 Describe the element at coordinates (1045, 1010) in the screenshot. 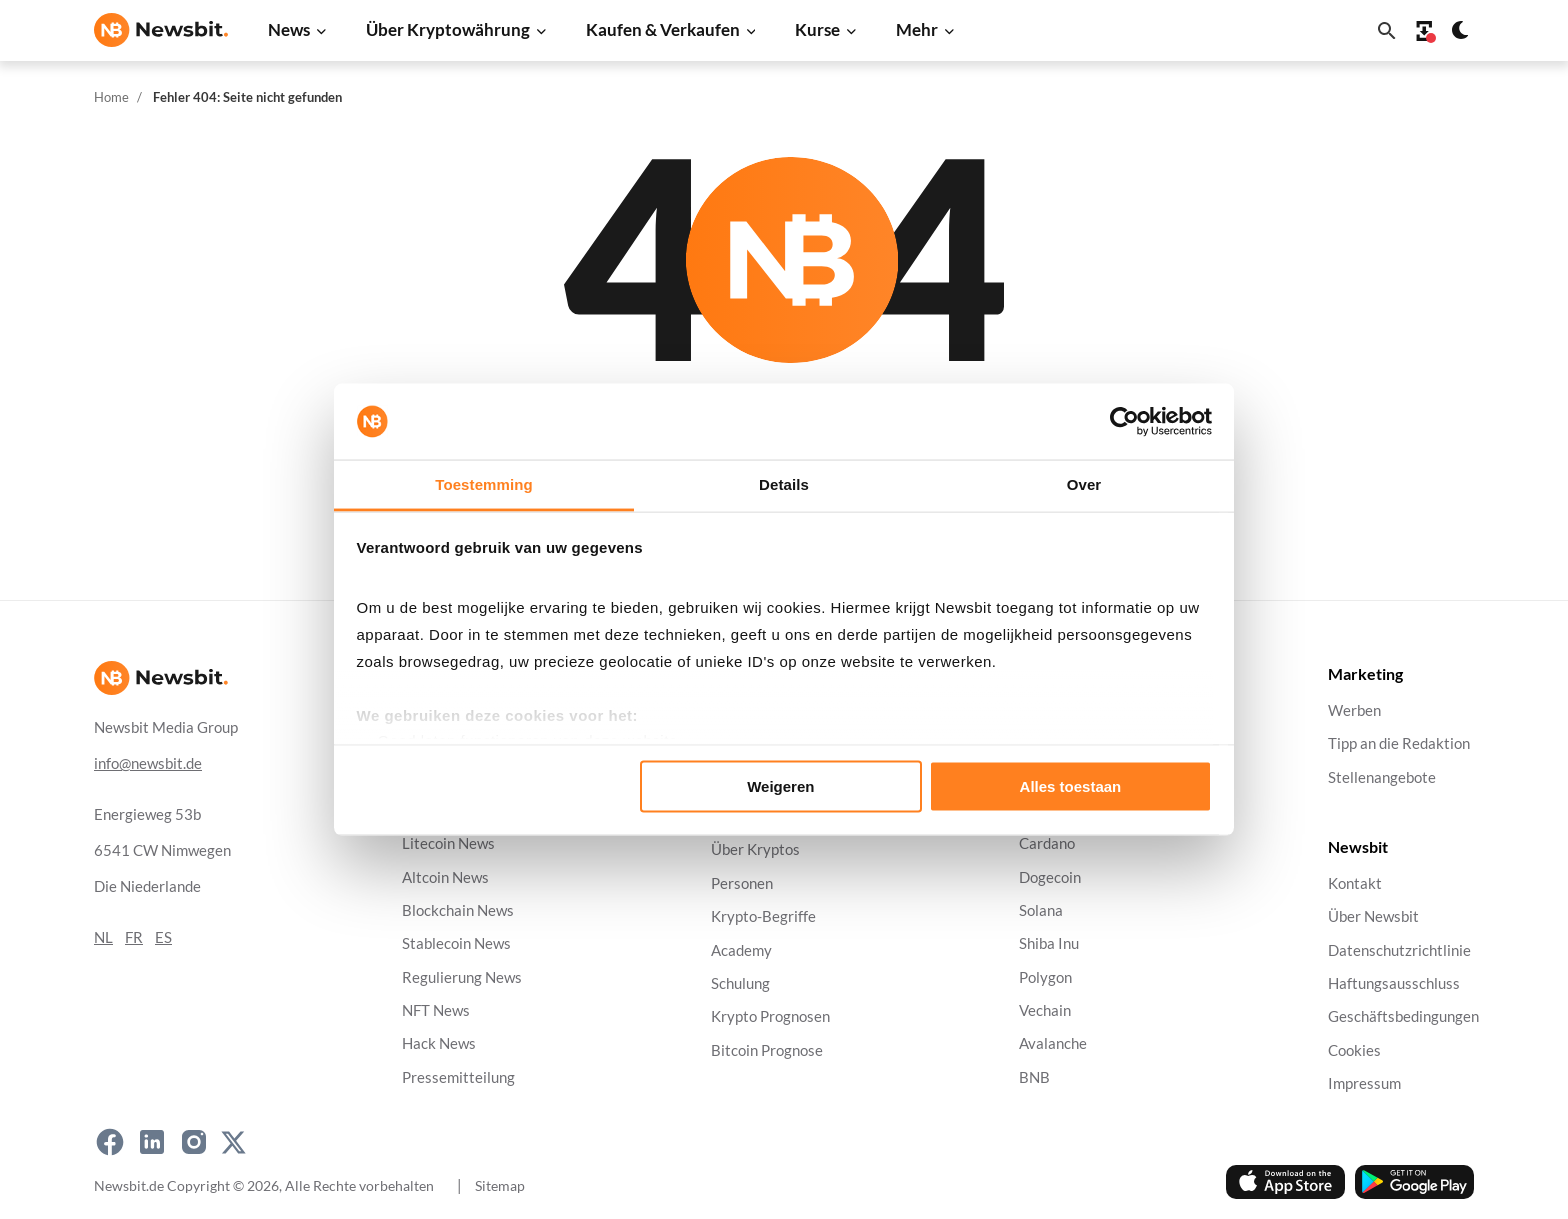

I see `Vechain` at that location.